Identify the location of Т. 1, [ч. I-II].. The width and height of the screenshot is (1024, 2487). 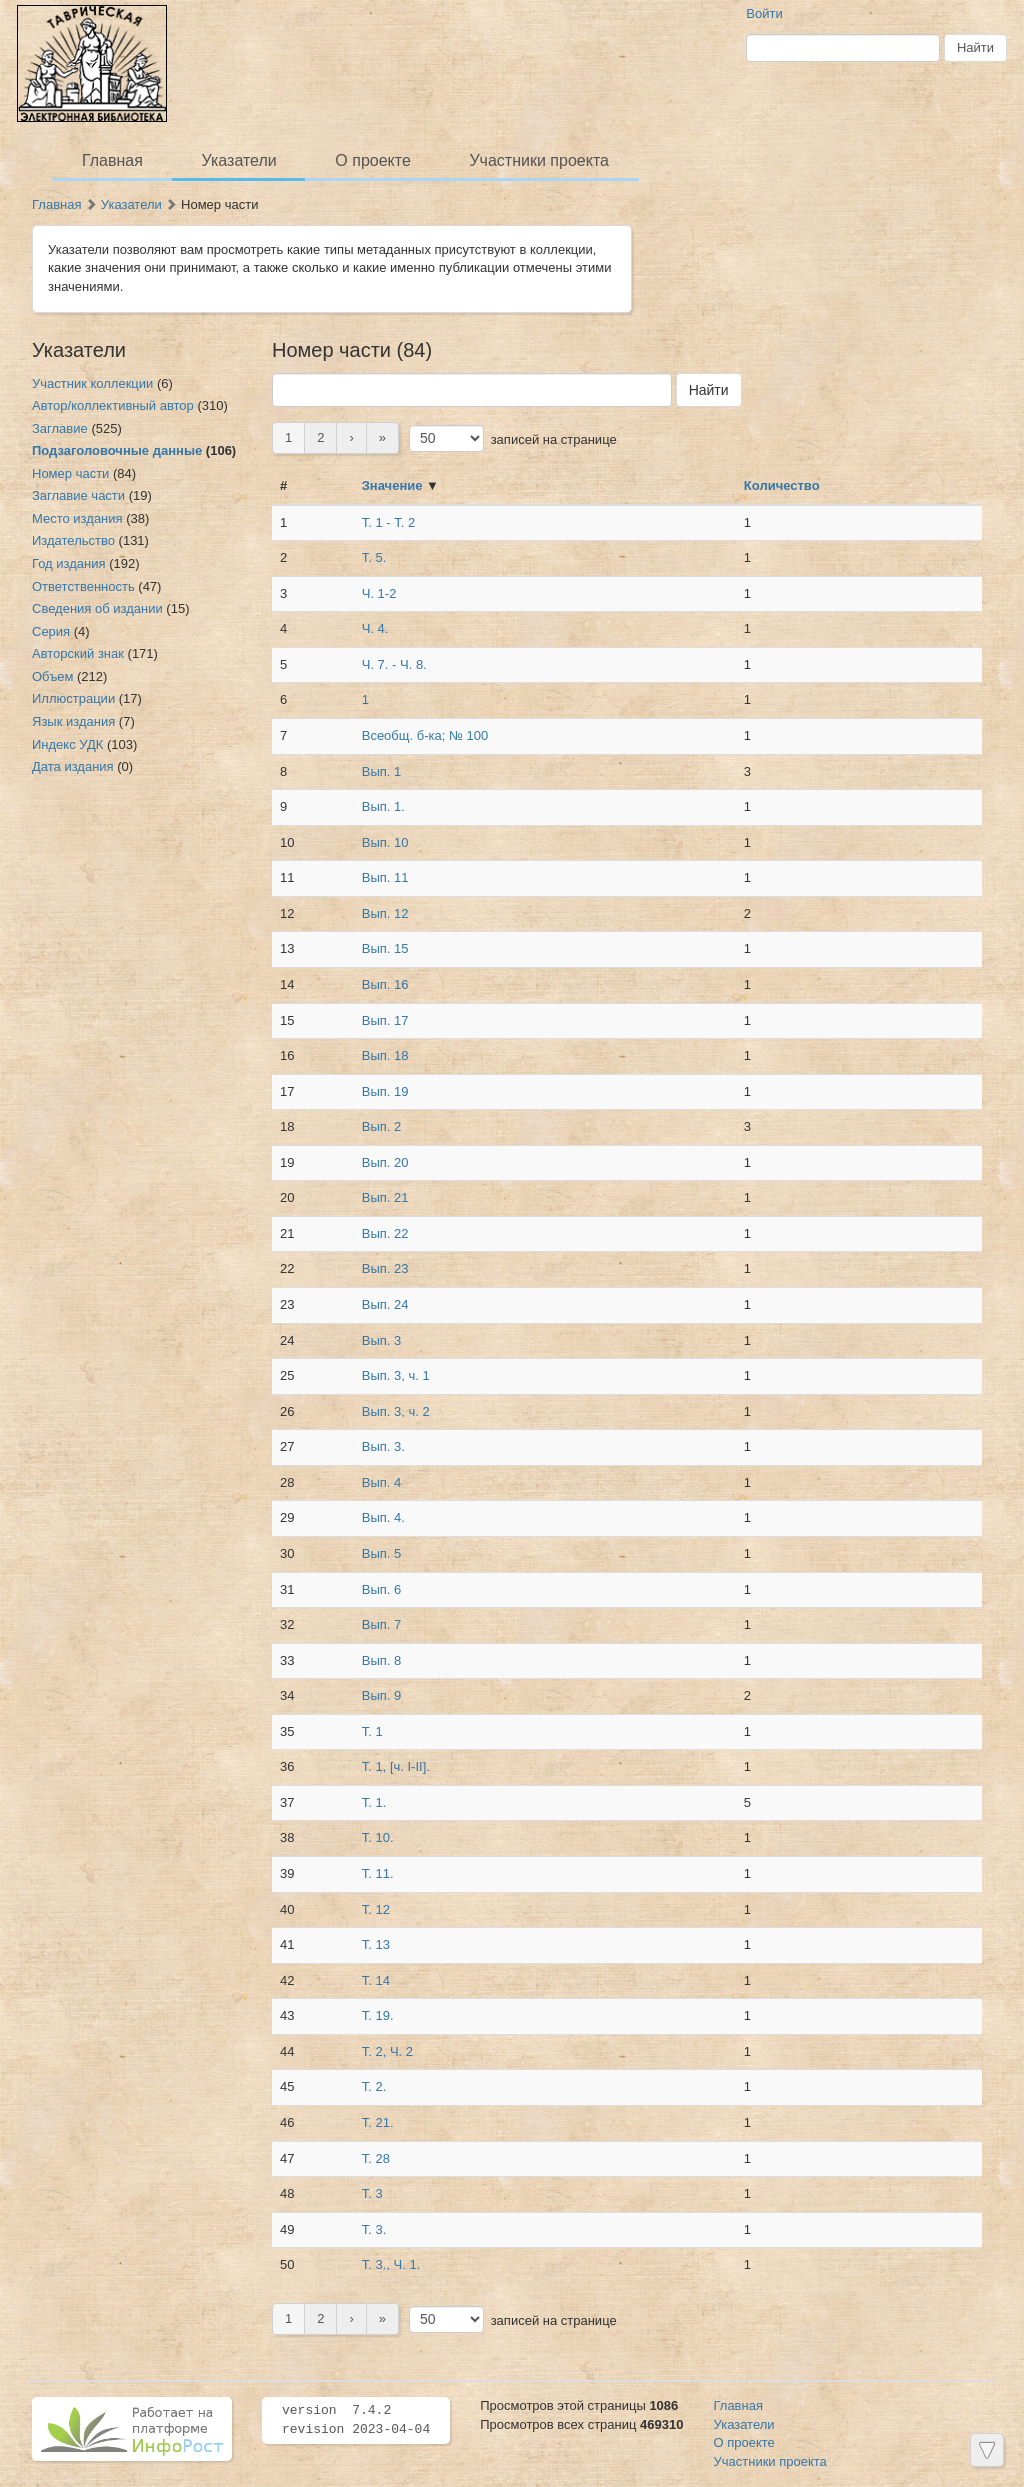
(396, 1766).